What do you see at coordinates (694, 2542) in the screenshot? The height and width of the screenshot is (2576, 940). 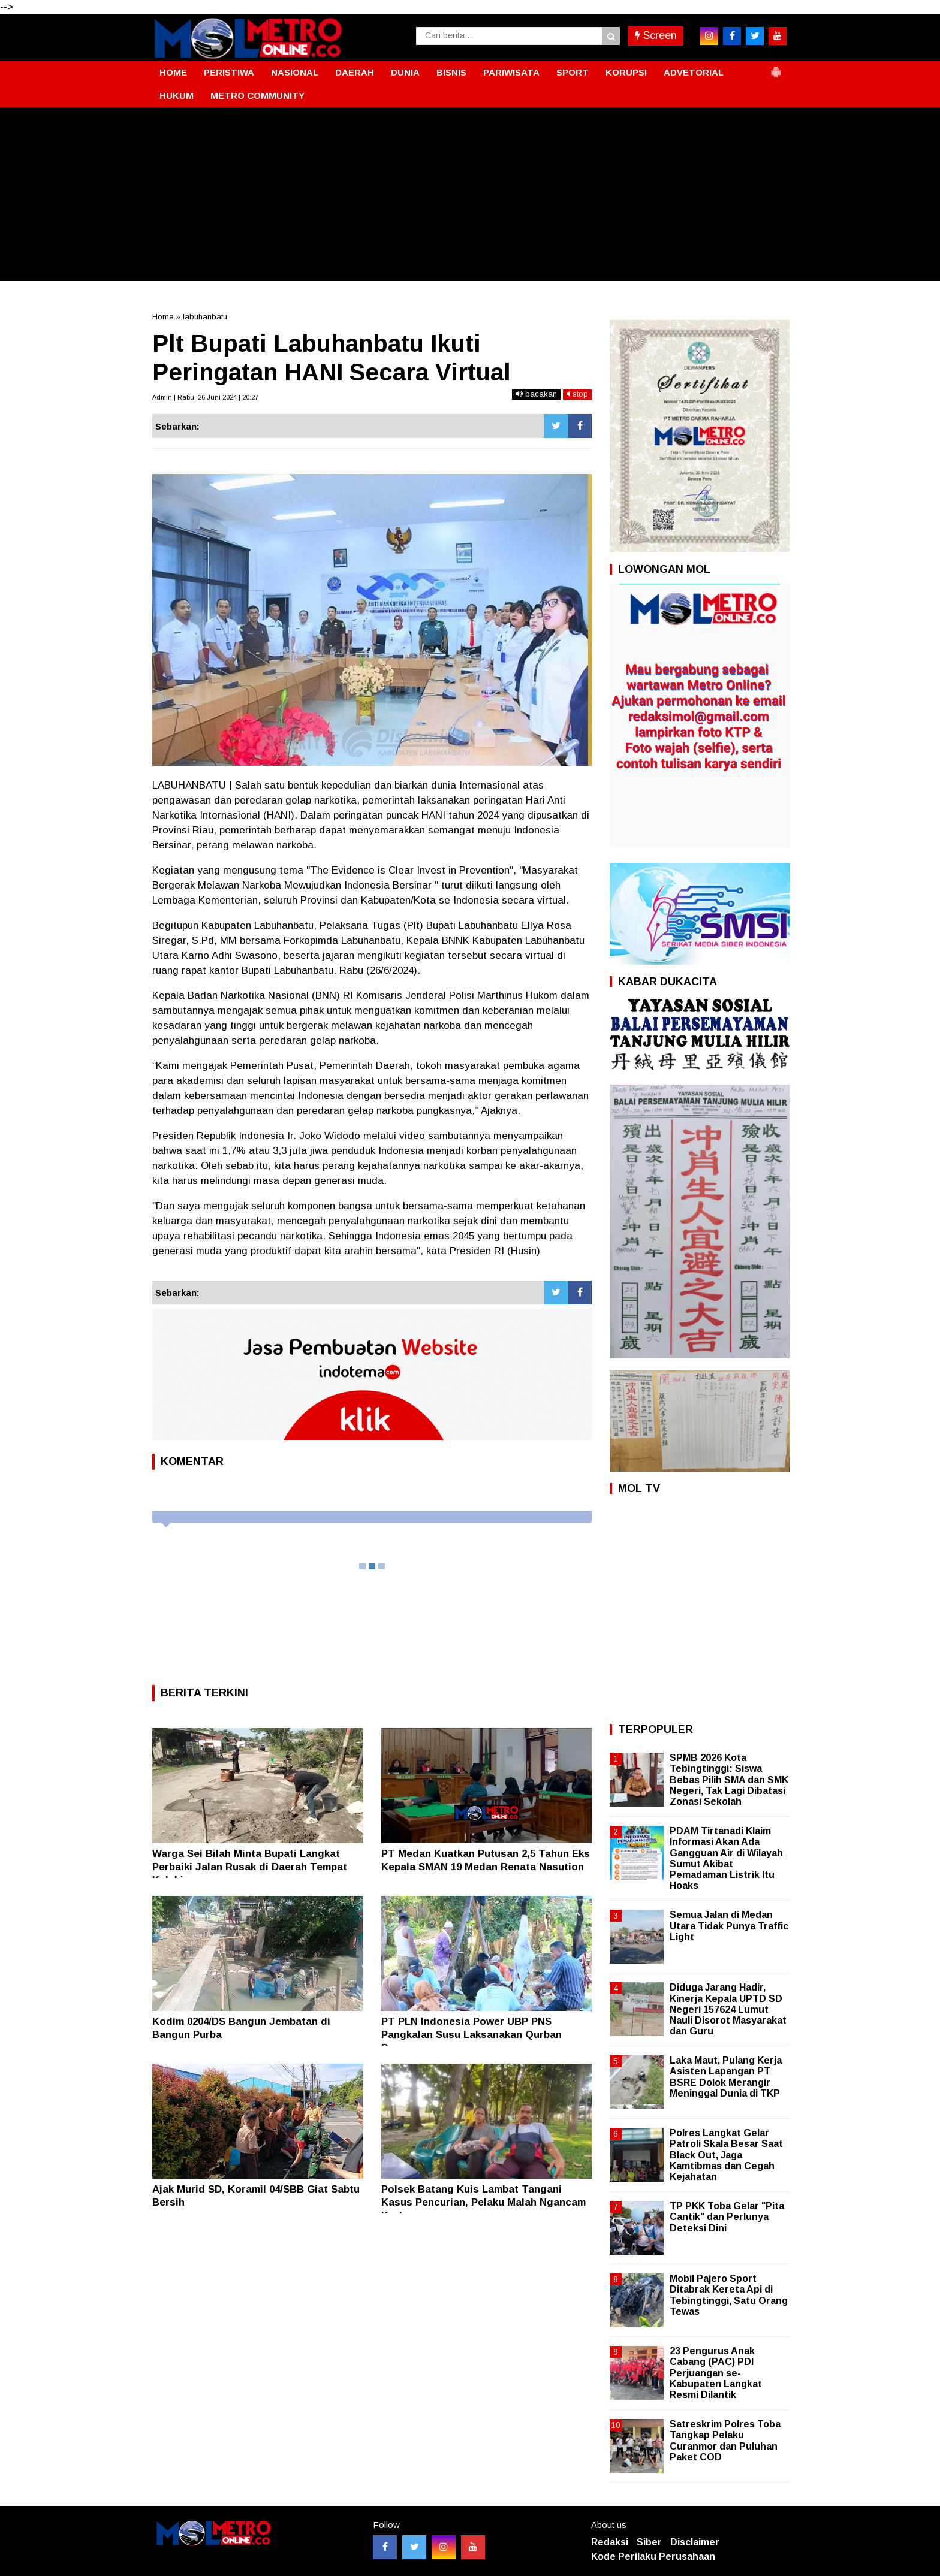 I see `Disclaimer` at bounding box center [694, 2542].